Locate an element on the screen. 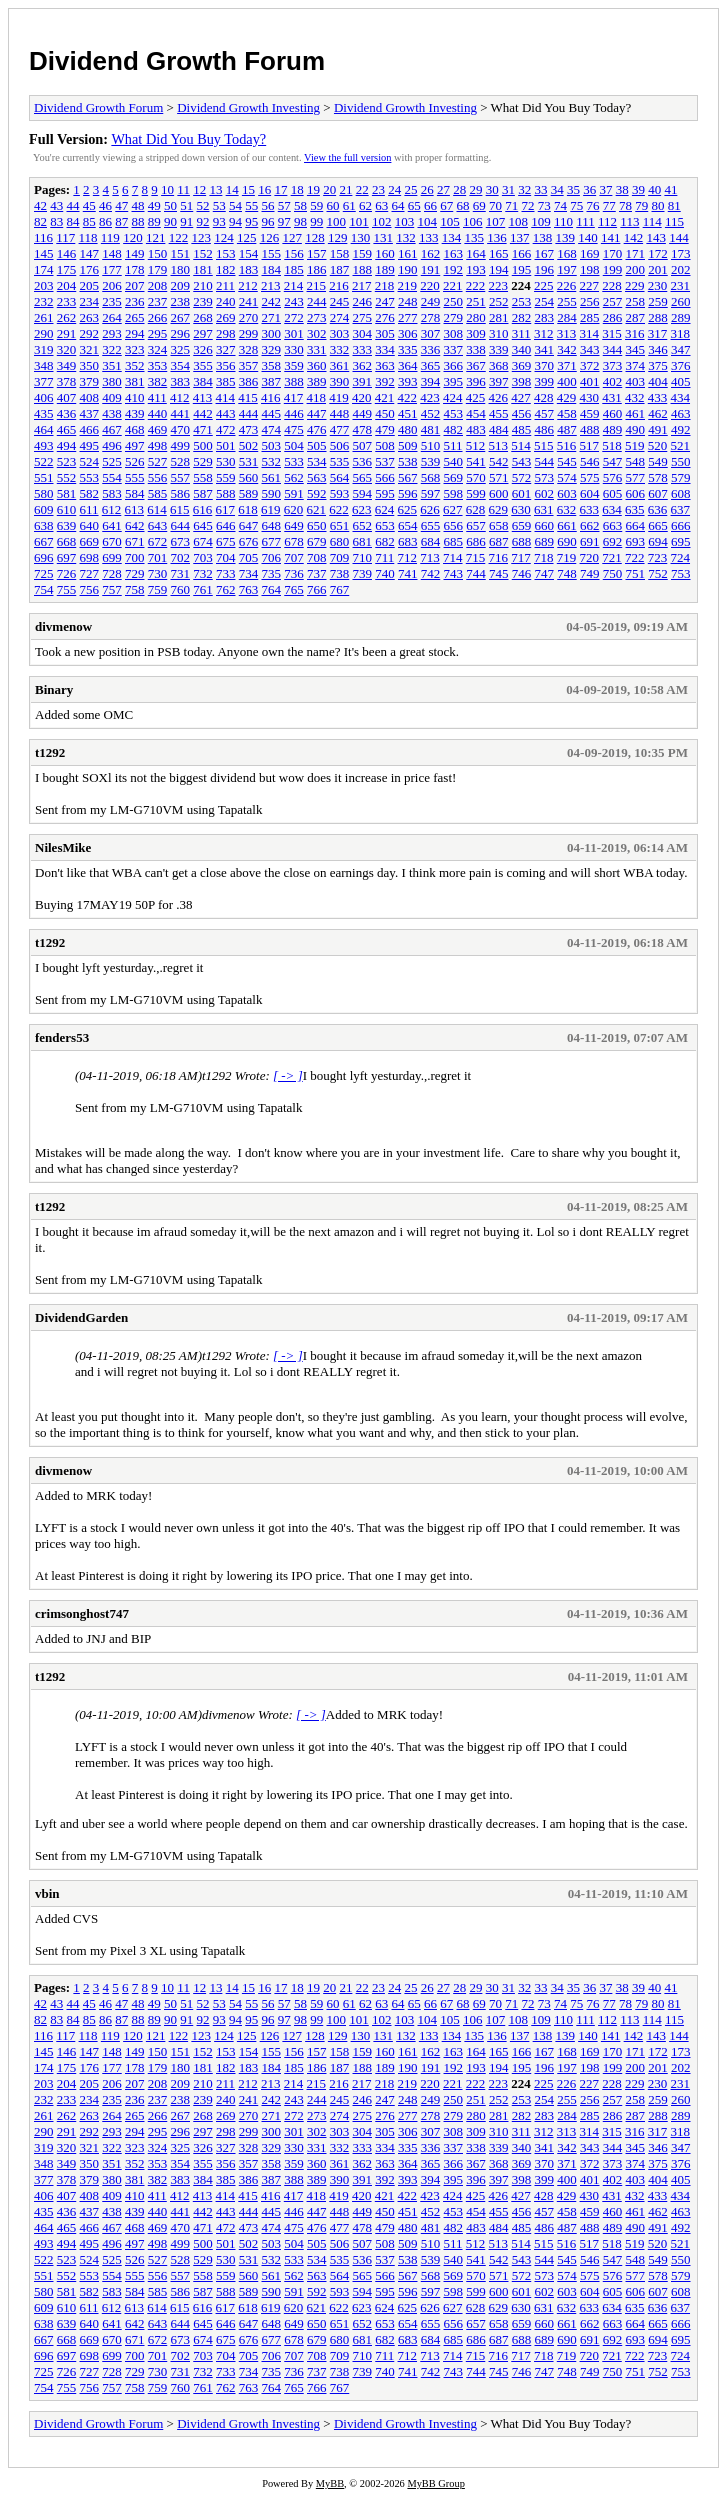  136 is located at coordinates (497, 237).